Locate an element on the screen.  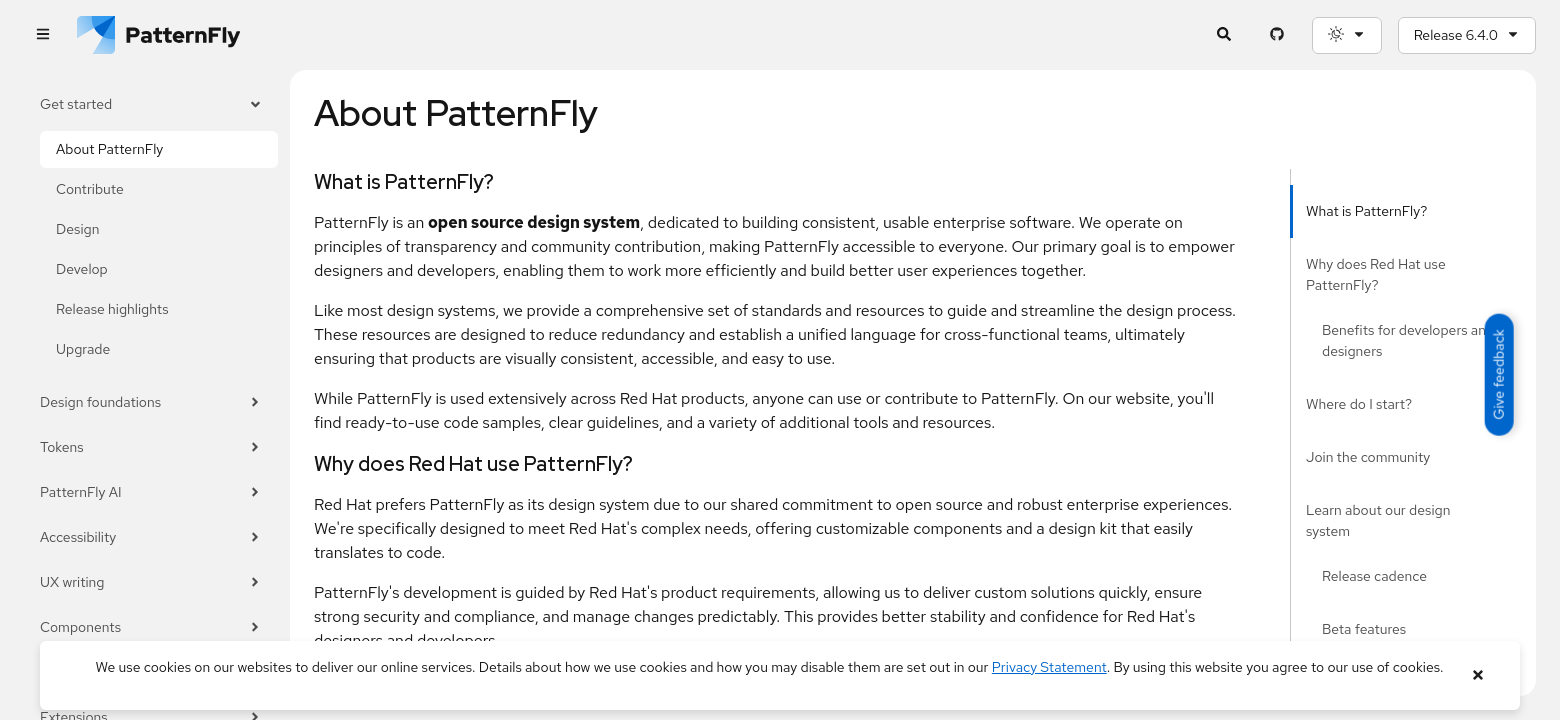
[Close banner] is located at coordinates (1477, 675).